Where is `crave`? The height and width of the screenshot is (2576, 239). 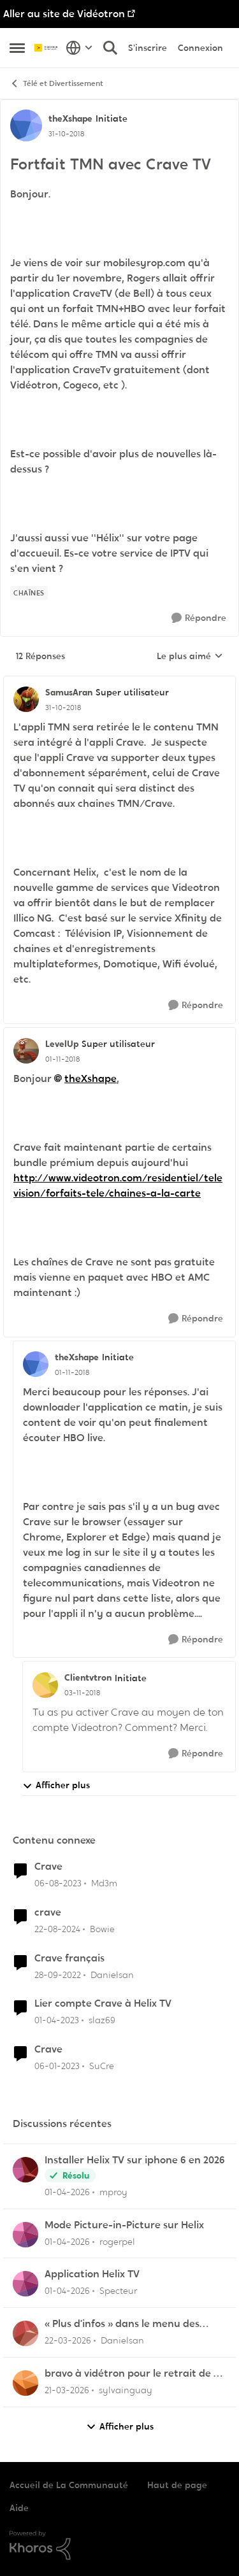 crave is located at coordinates (47, 1912).